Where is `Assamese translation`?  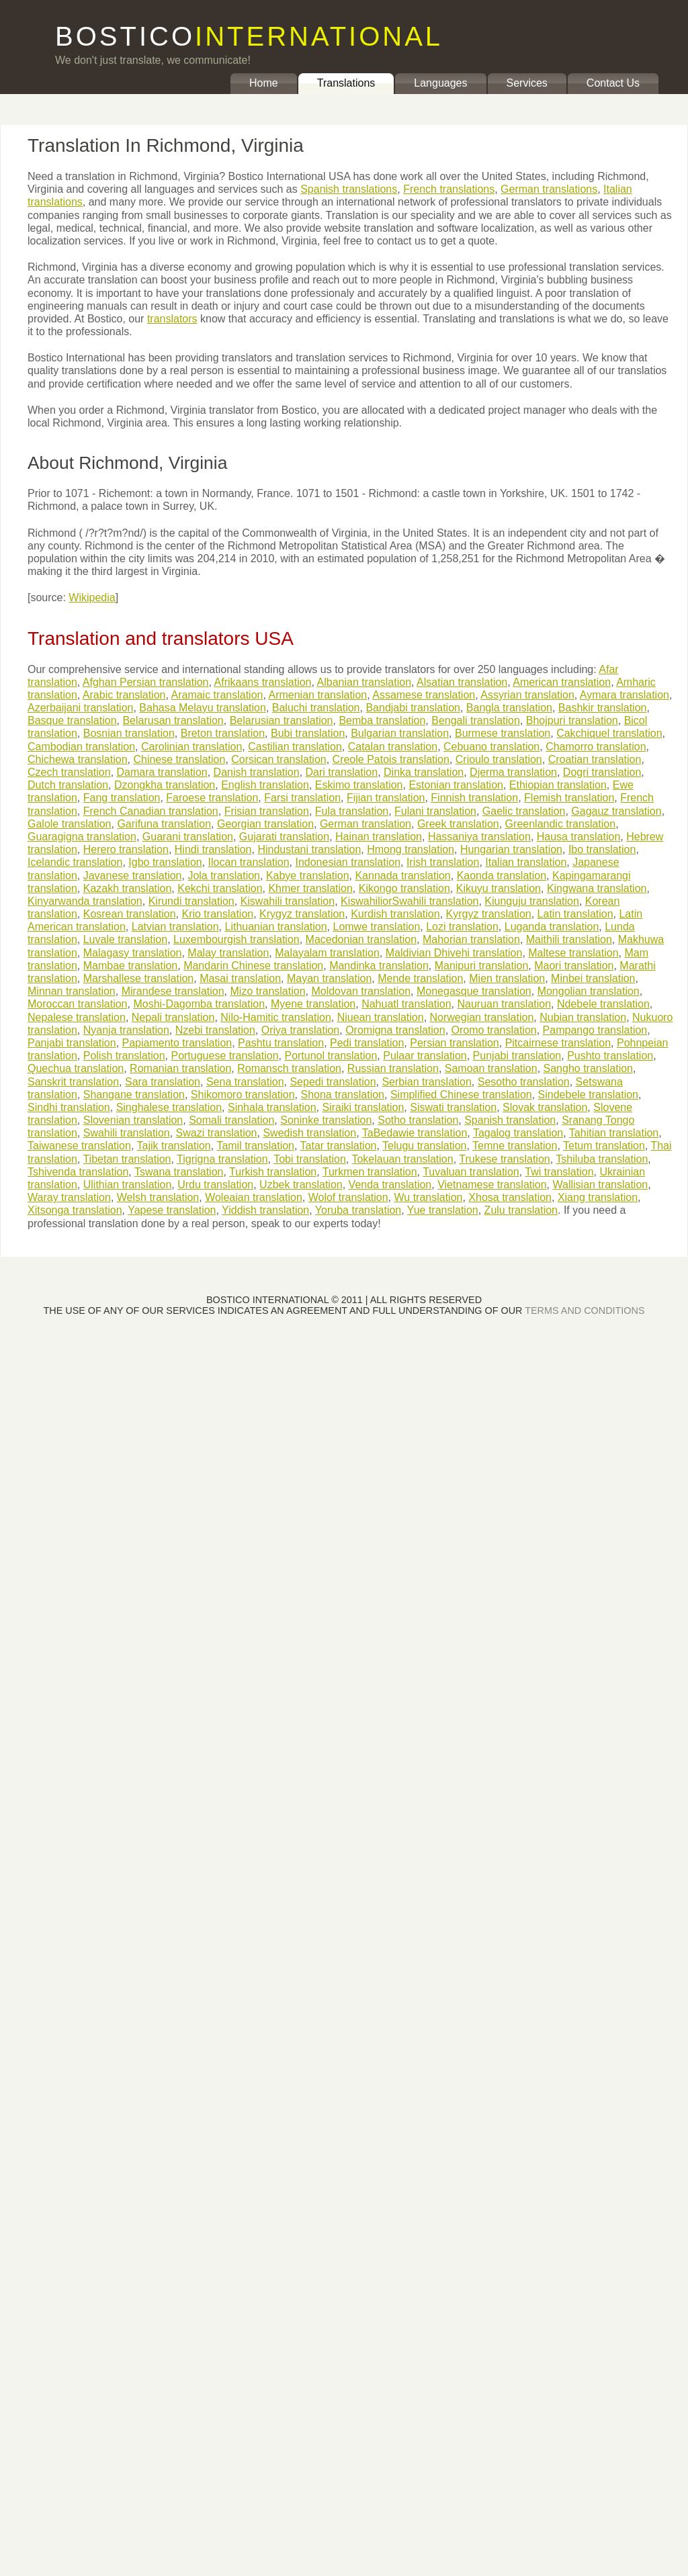
Assamese translation is located at coordinates (423, 695).